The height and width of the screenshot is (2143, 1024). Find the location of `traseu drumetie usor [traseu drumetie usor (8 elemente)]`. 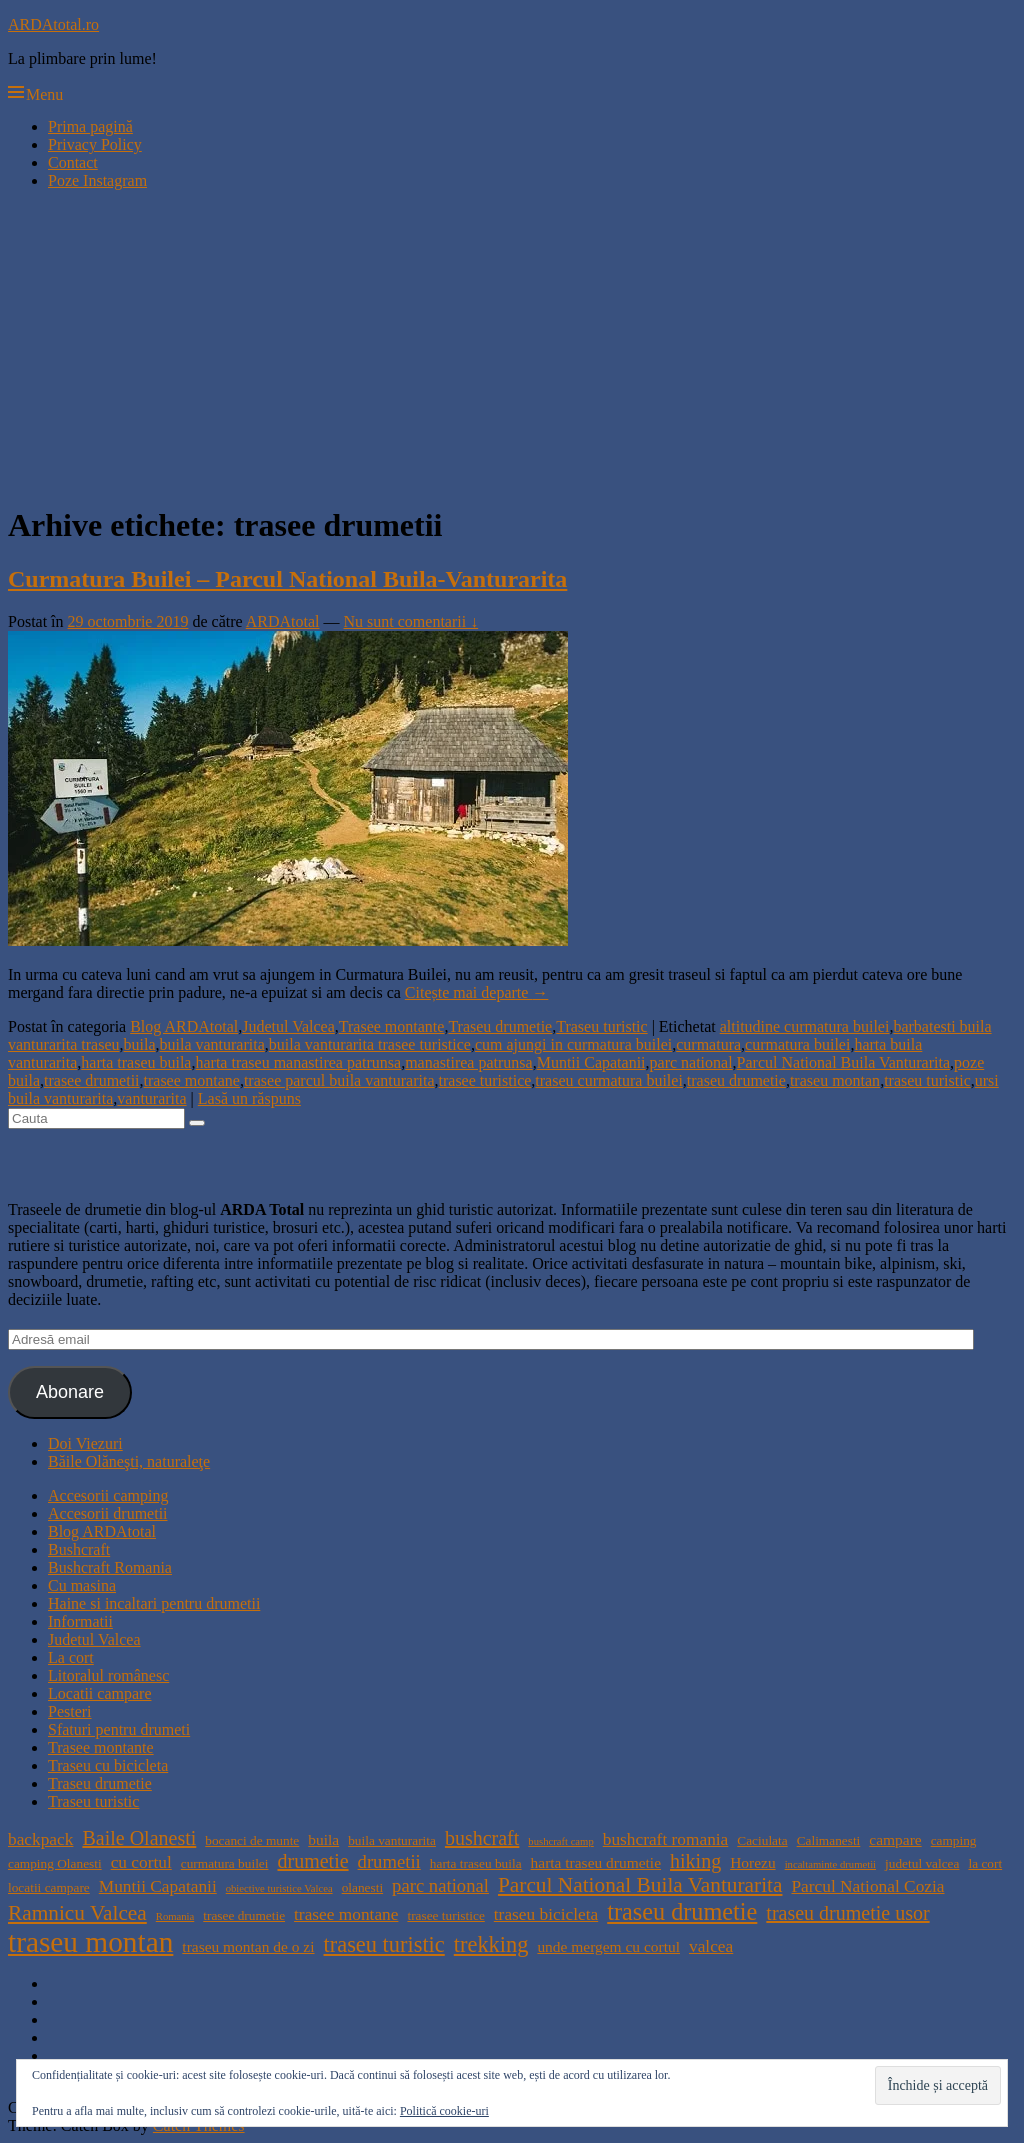

traseu drumetie usor [traseu drumetie usor (8 elemente)] is located at coordinates (847, 1913).